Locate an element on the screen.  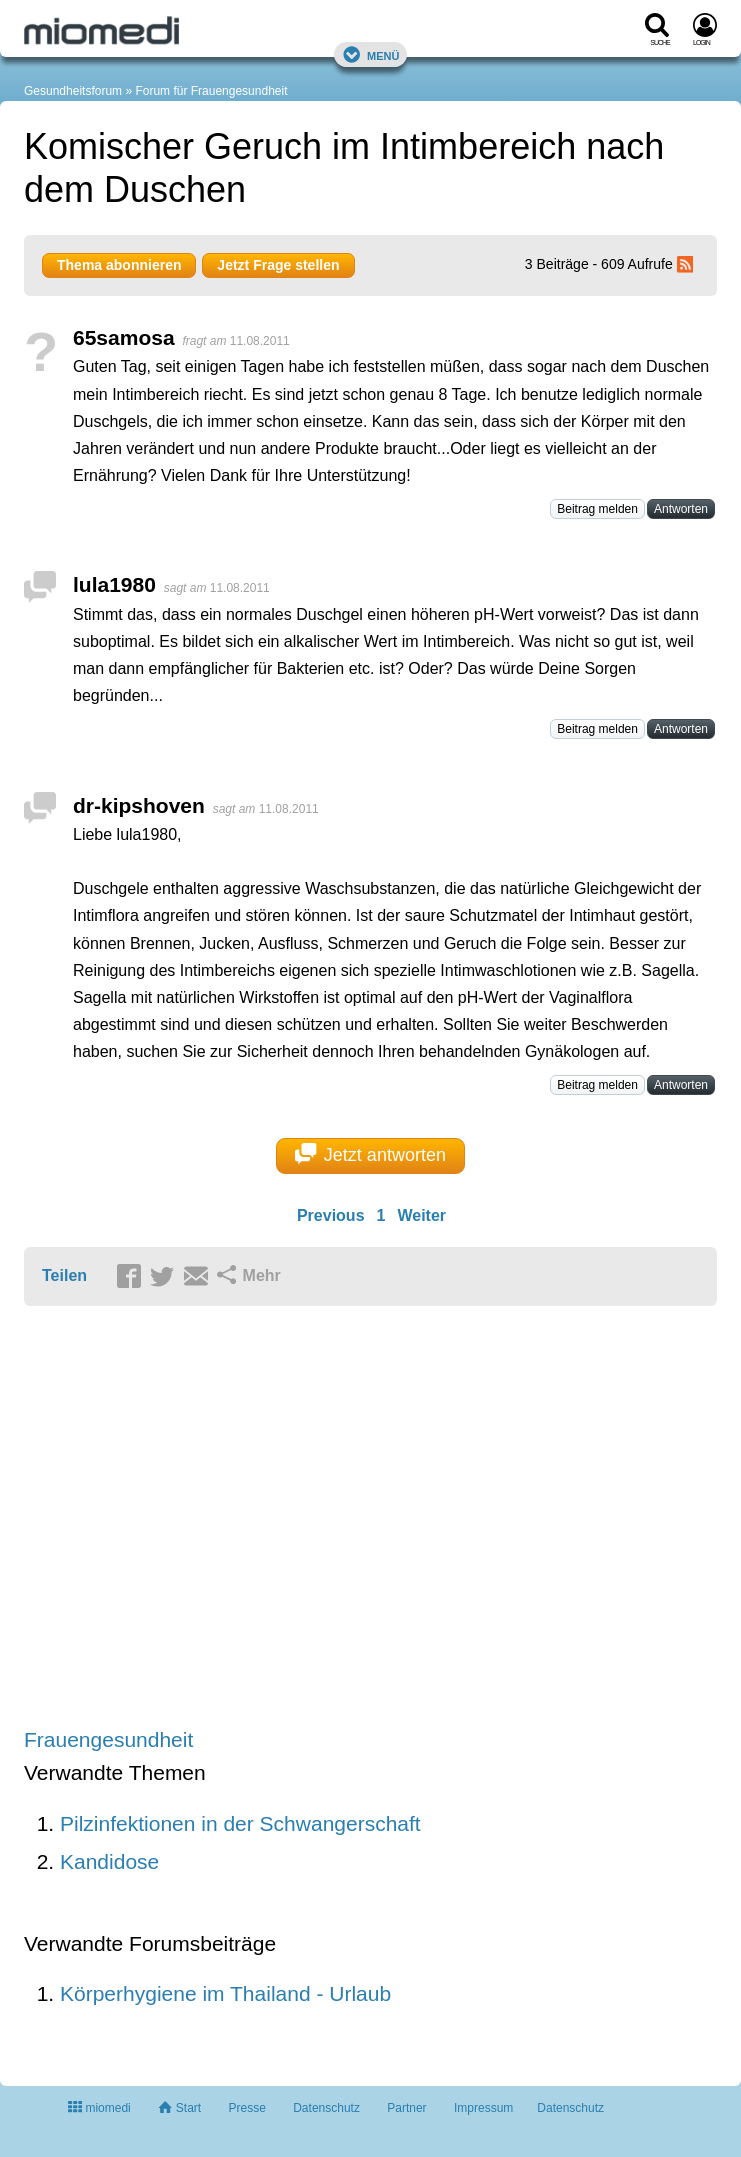
Frauengesundheit is located at coordinates (108, 1739).